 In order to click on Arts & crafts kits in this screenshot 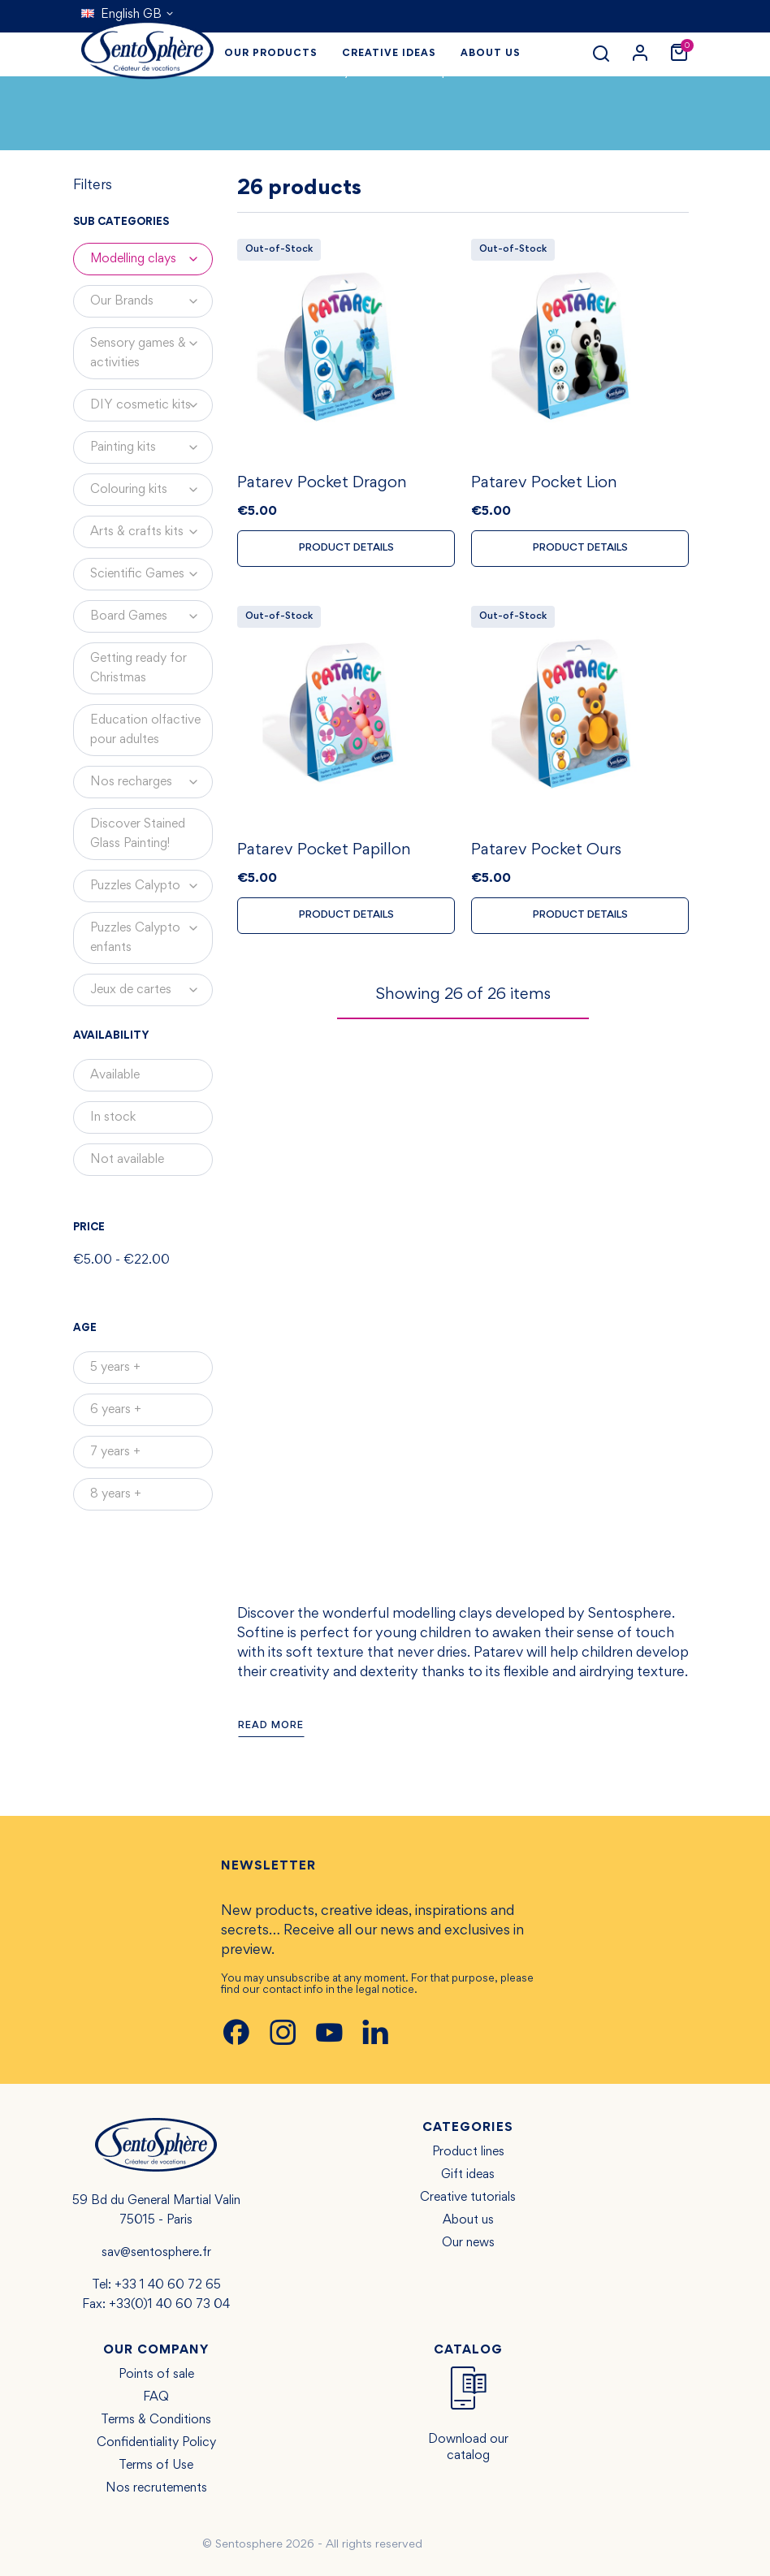, I will do `click(151, 532)`.